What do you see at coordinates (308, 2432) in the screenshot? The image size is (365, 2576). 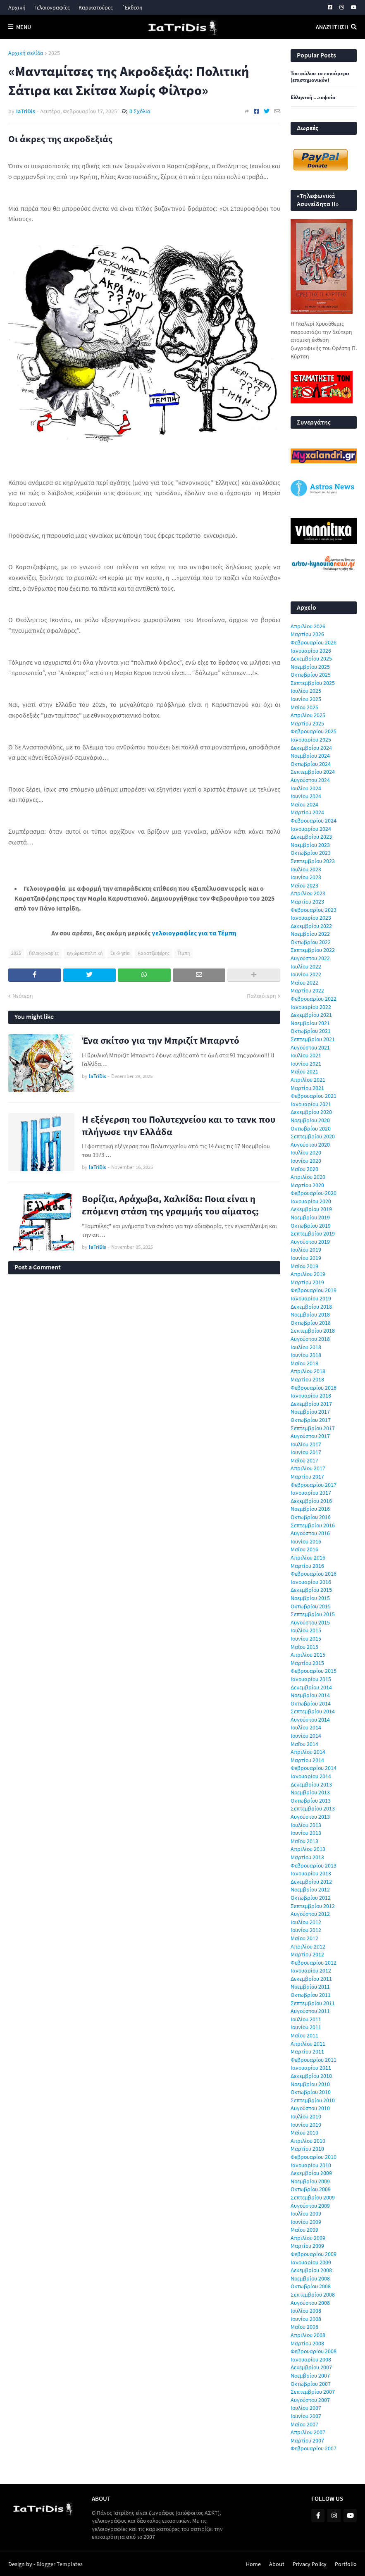 I see `Απριλίου 2007` at bounding box center [308, 2432].